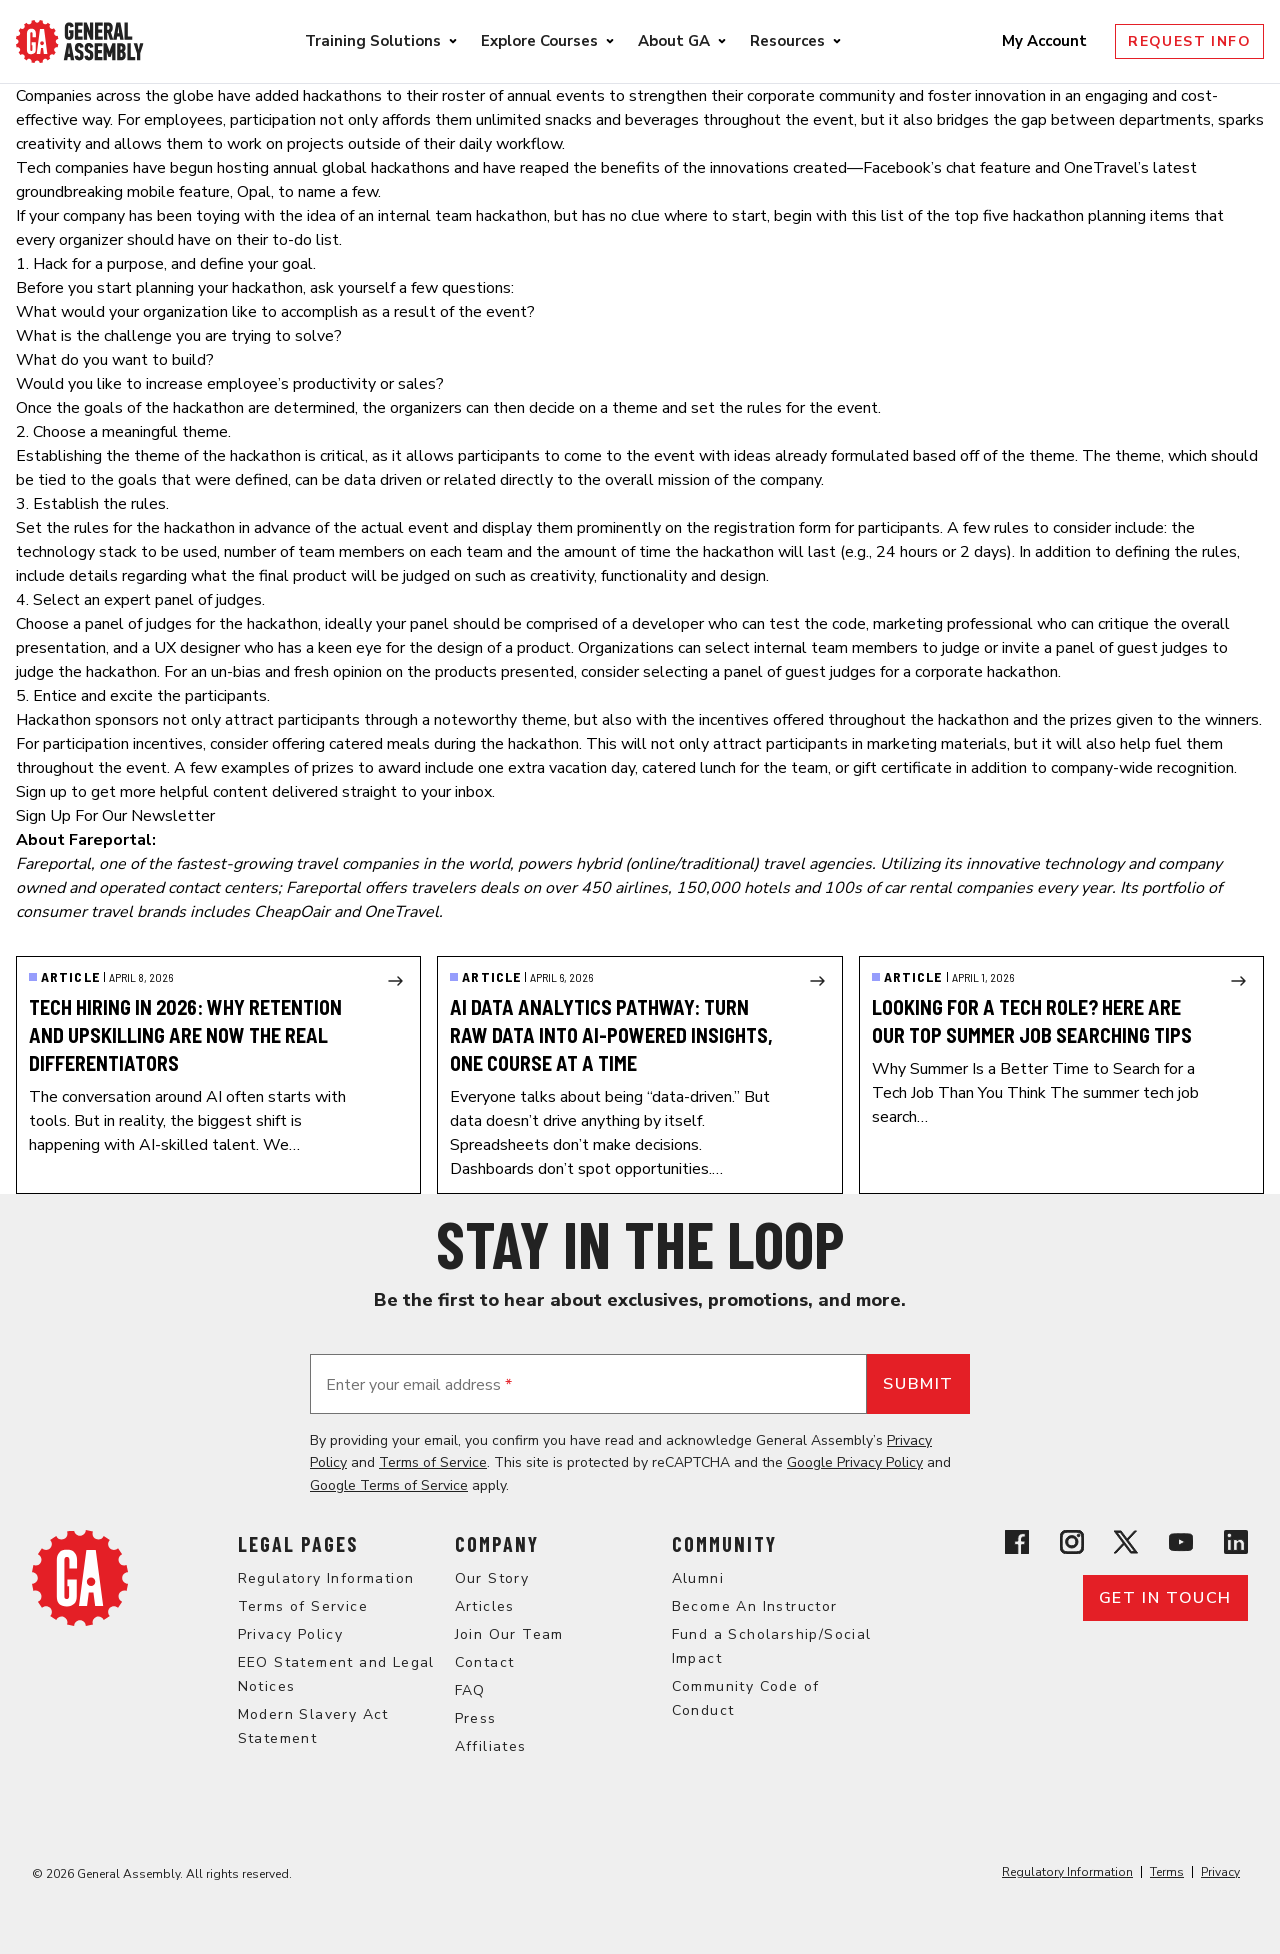 The width and height of the screenshot is (1280, 1954). I want to click on Explore Courses, so click(539, 41).